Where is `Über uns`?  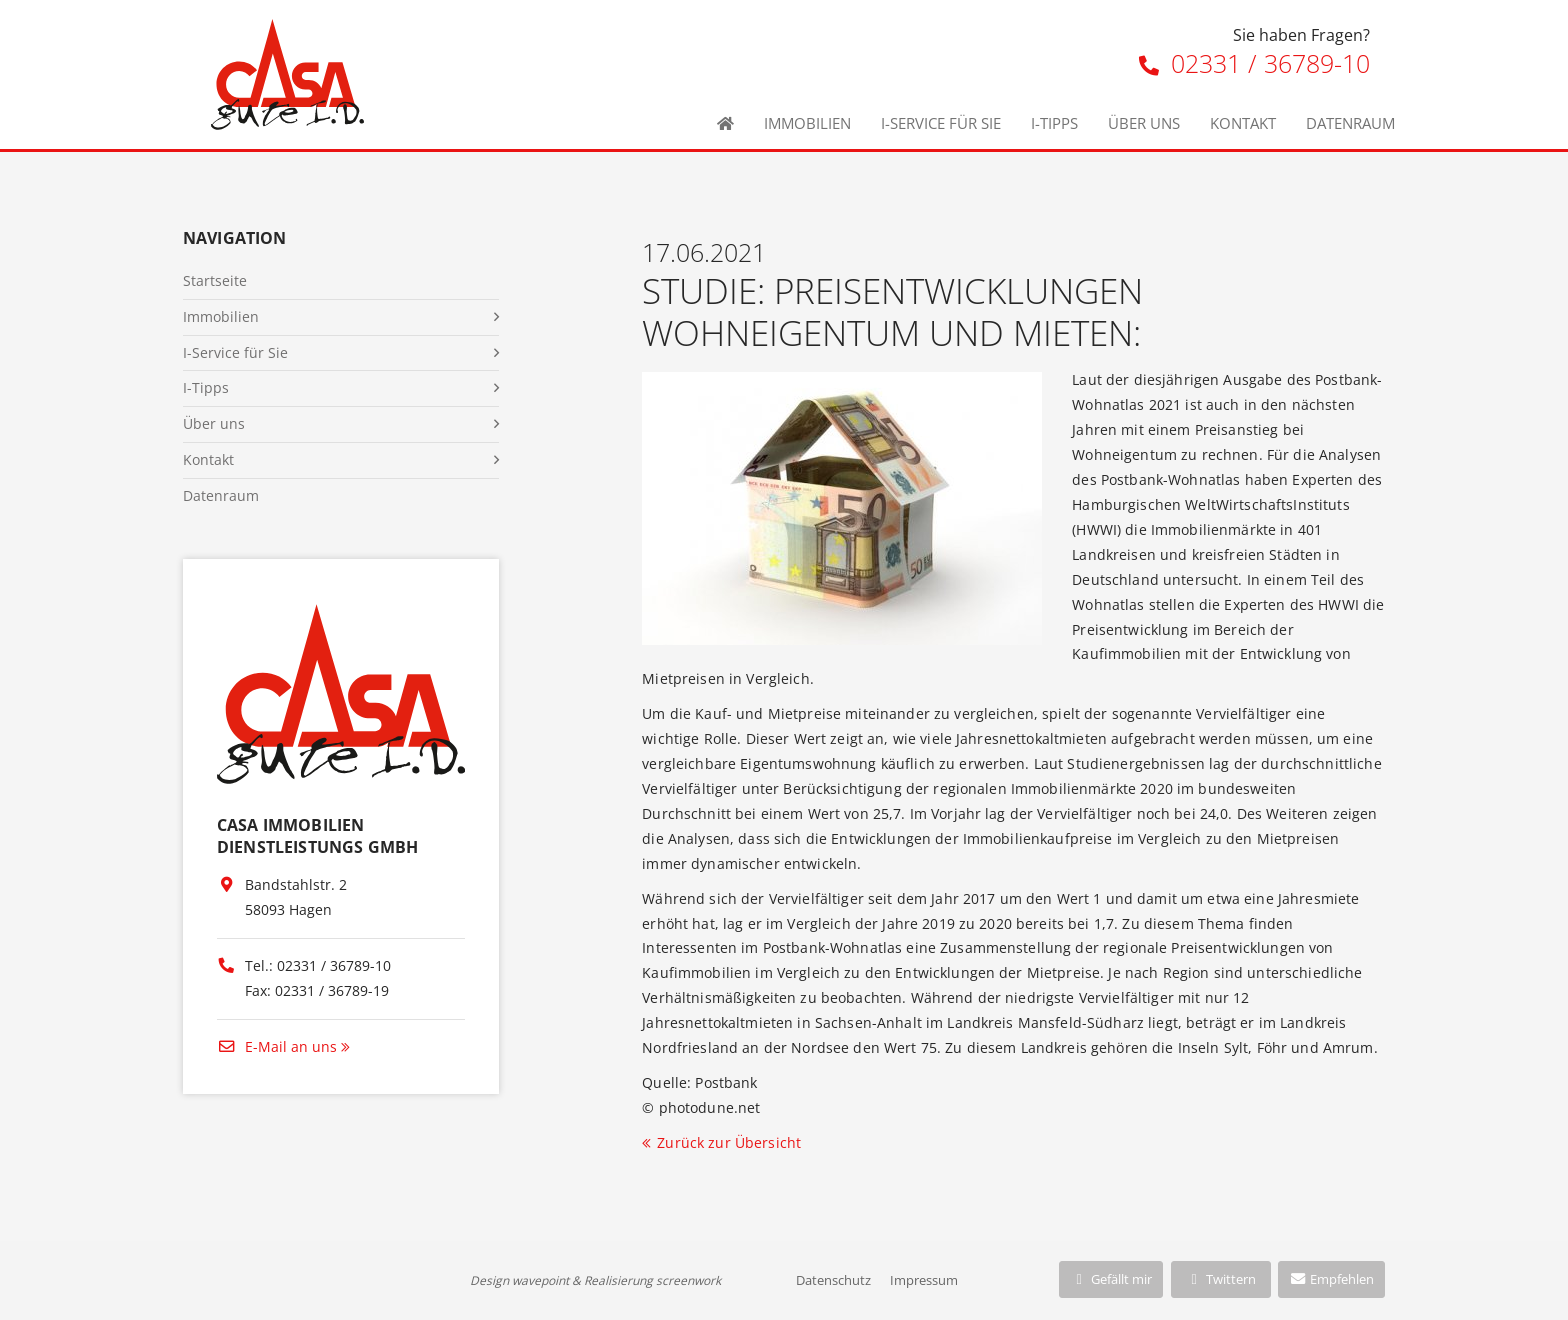
Über uns is located at coordinates (1144, 123).